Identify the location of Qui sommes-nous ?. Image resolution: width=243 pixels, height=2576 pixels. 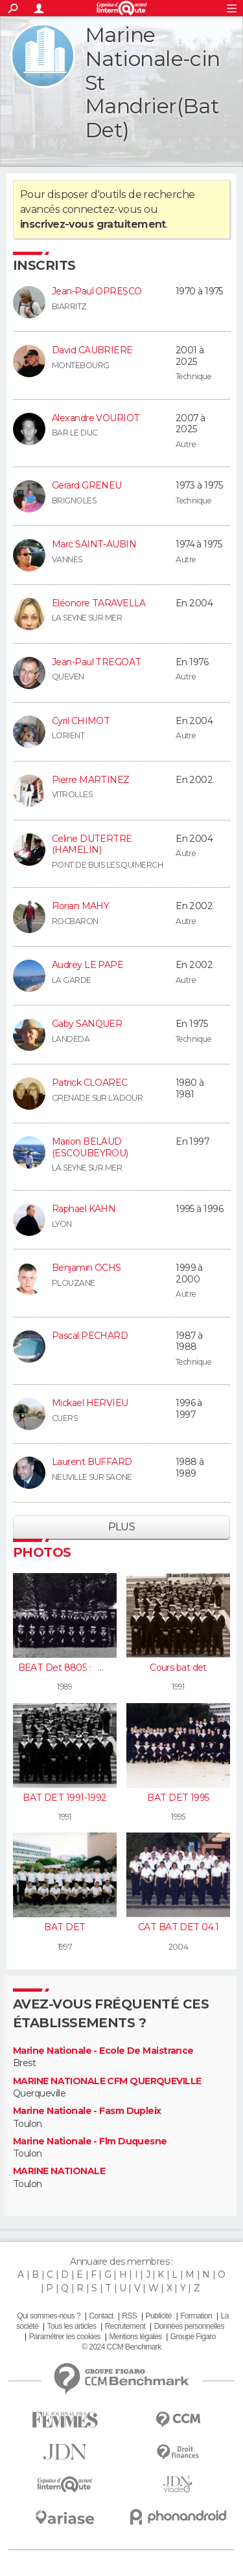
(48, 2315).